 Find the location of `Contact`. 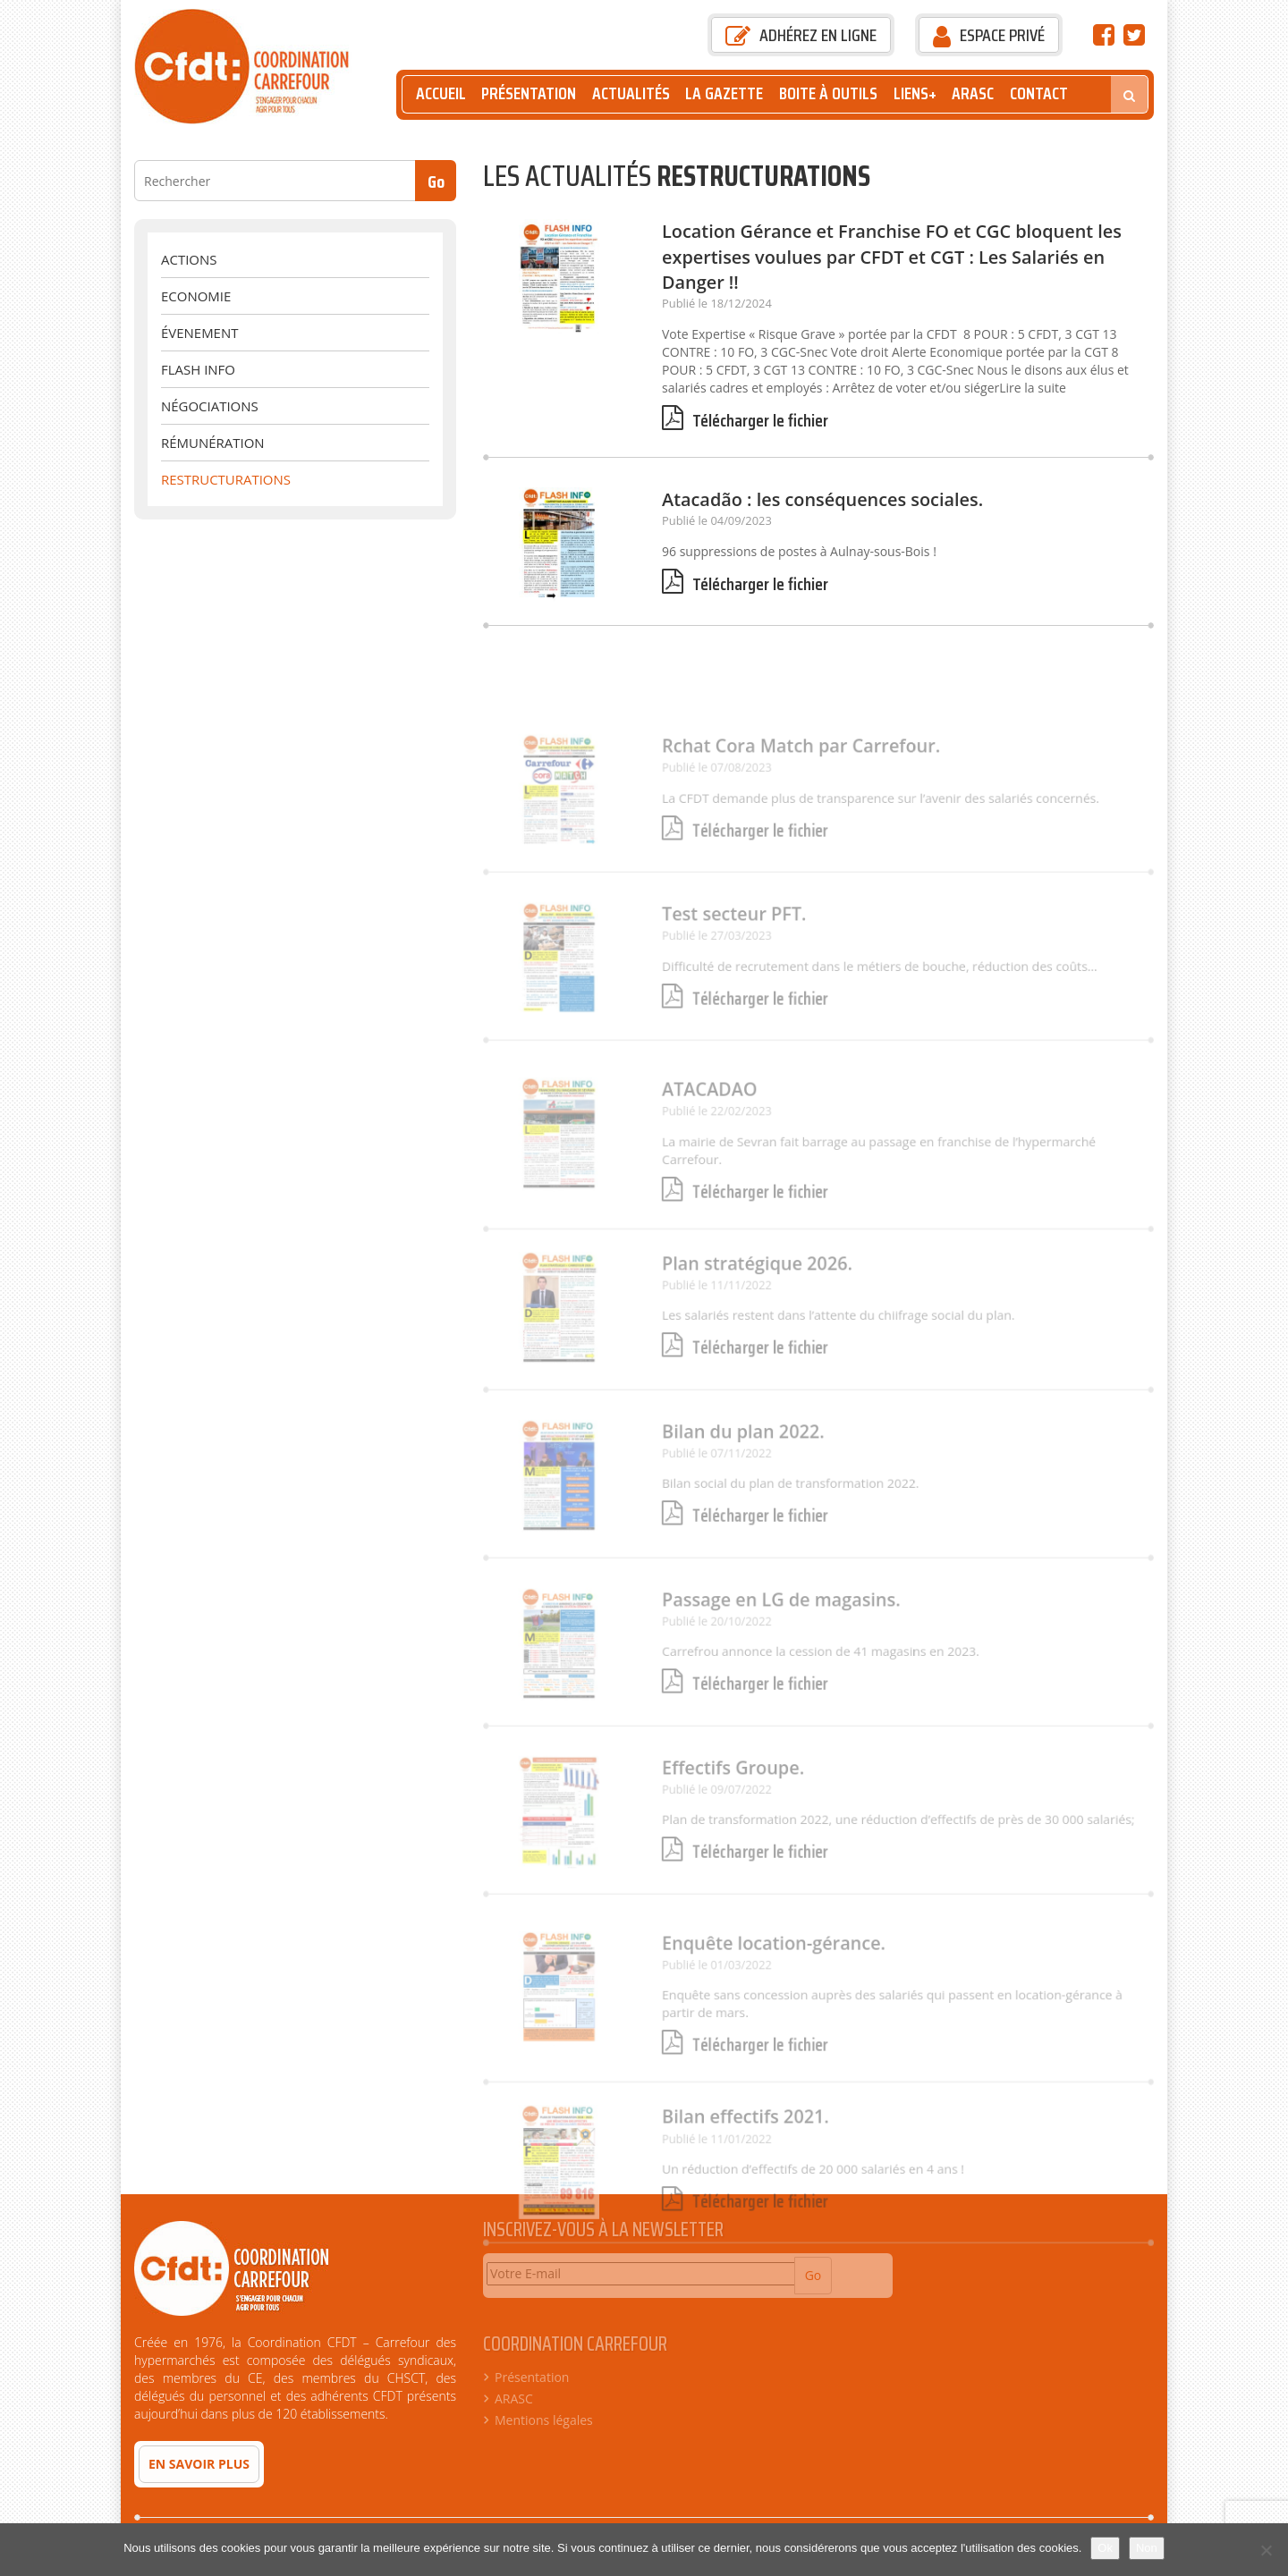

Contact is located at coordinates (1039, 93).